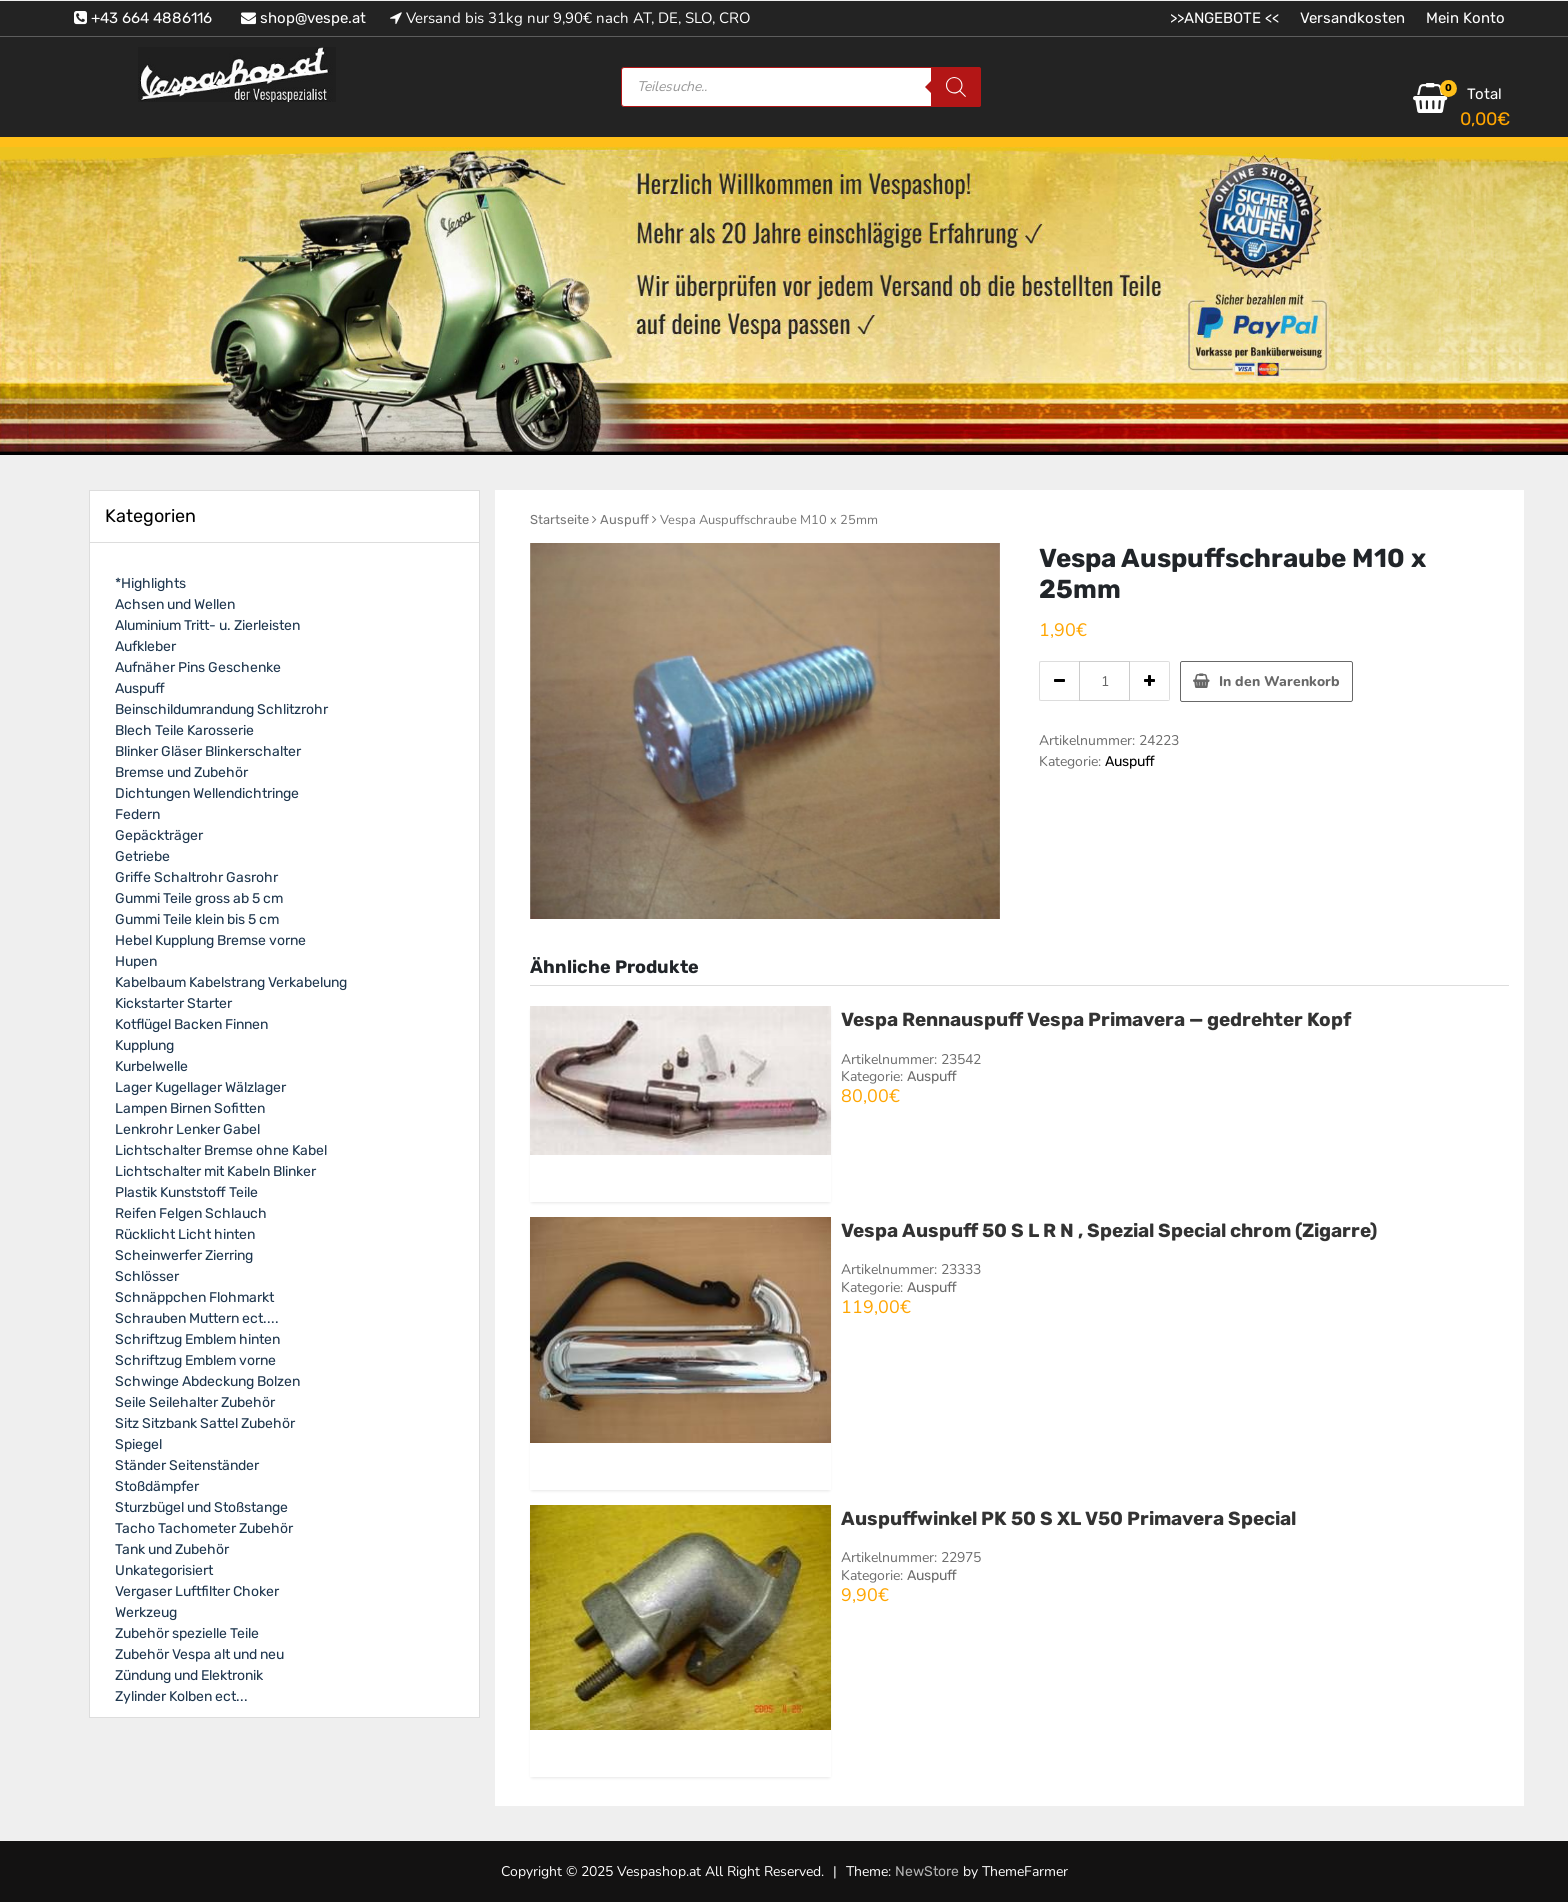  I want to click on Aluminium Tritt- u. Zierleisten, so click(207, 625).